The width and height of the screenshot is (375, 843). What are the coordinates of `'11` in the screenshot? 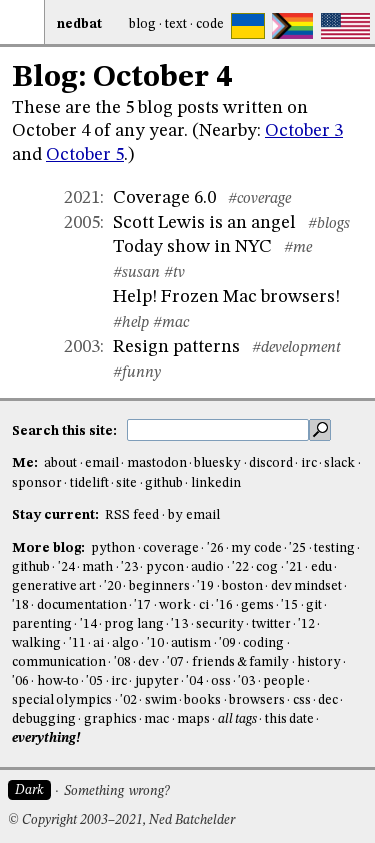 It's located at (77, 643).